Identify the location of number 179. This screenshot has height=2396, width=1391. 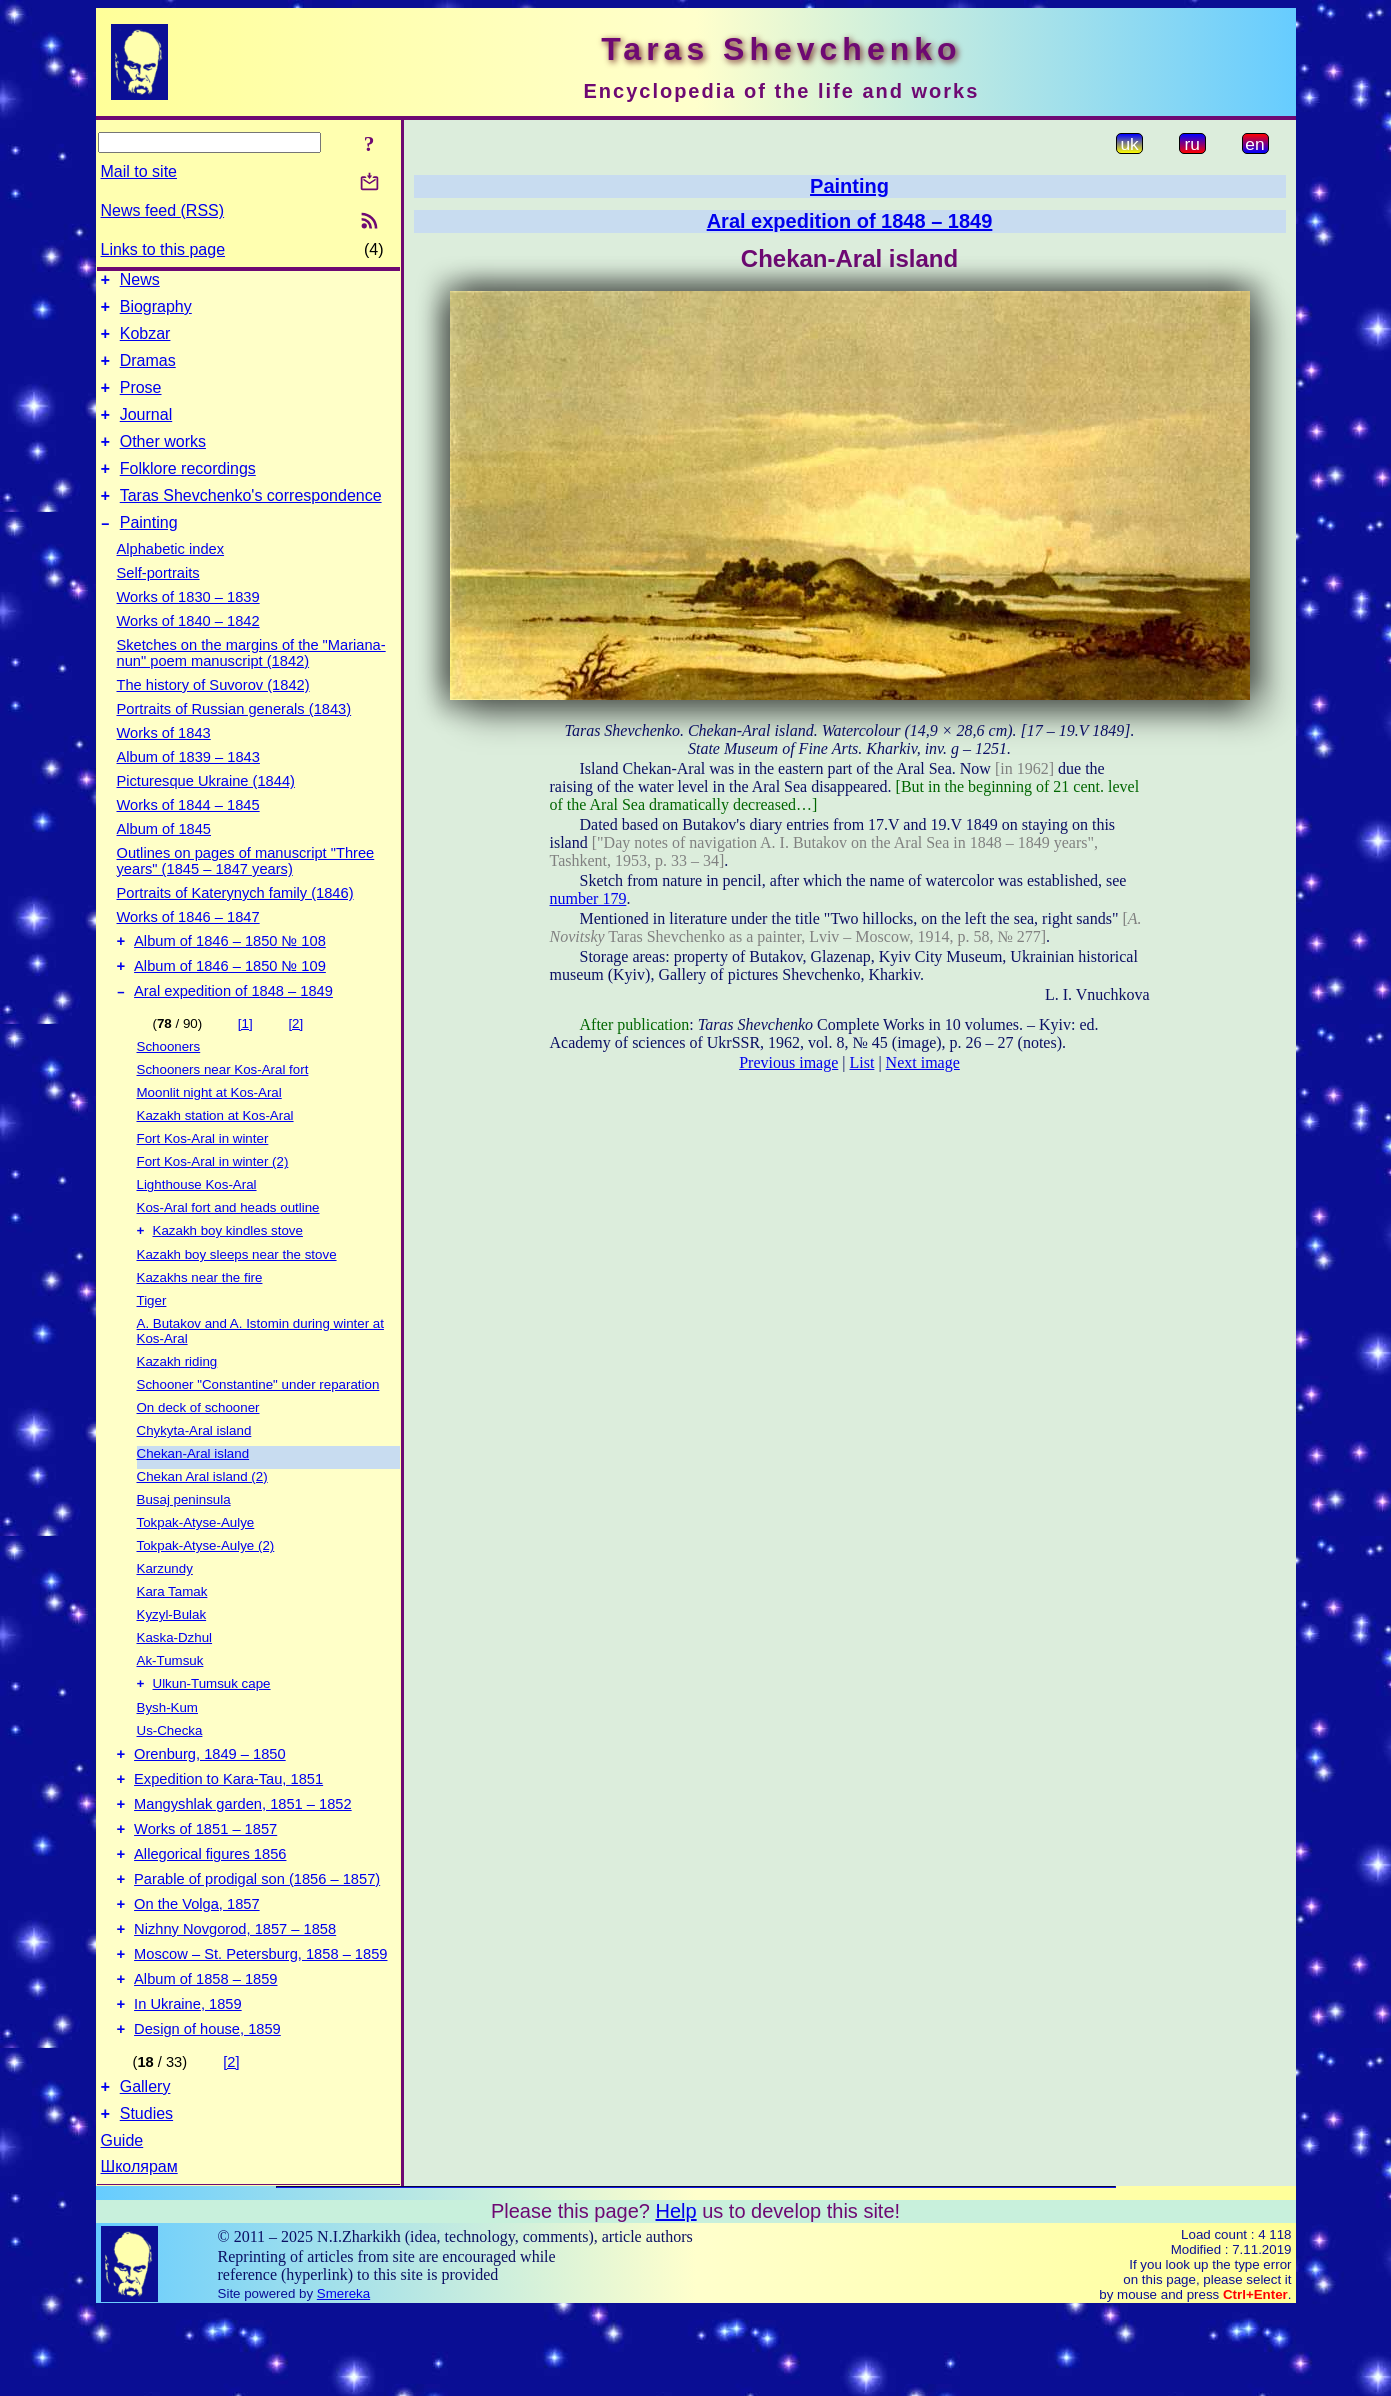
(588, 898).